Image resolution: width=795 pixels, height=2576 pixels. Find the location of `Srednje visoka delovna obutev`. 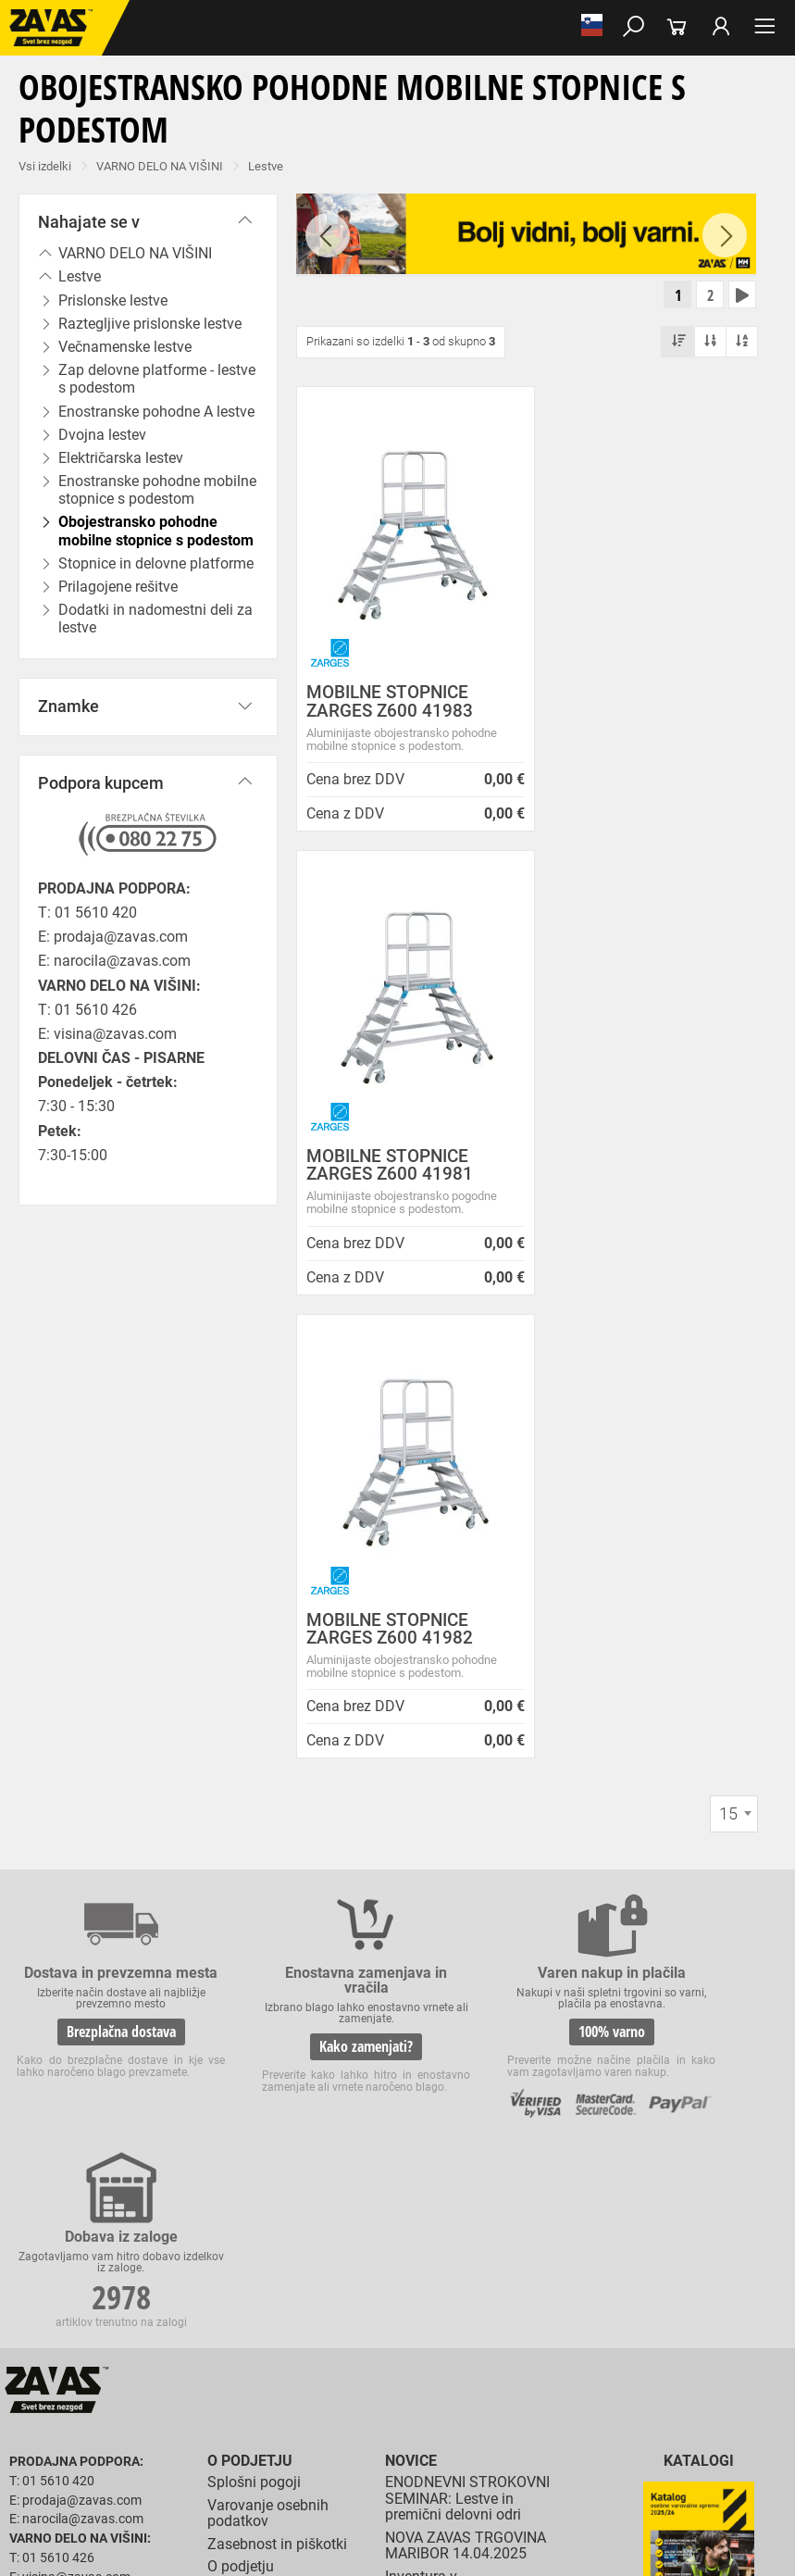

Srednje visoka delovna obutev is located at coordinates (317, 2300).